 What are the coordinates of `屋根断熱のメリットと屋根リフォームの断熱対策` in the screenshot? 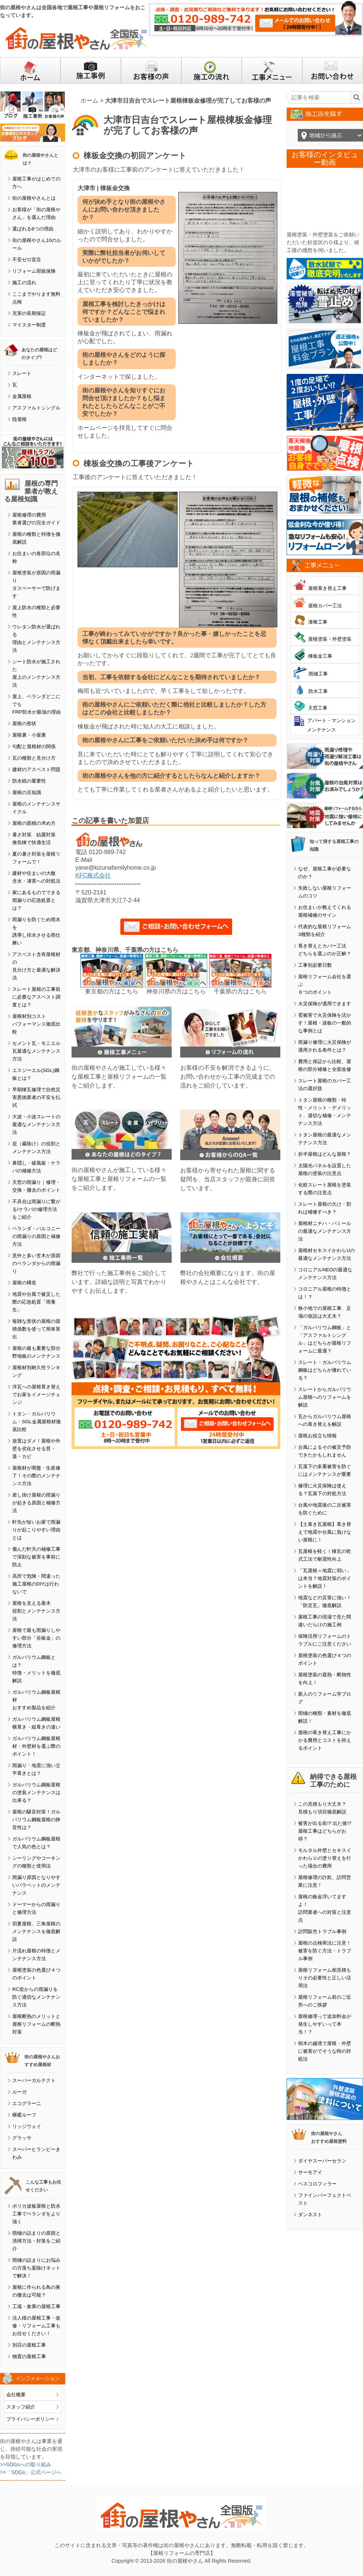 It's located at (36, 2024).